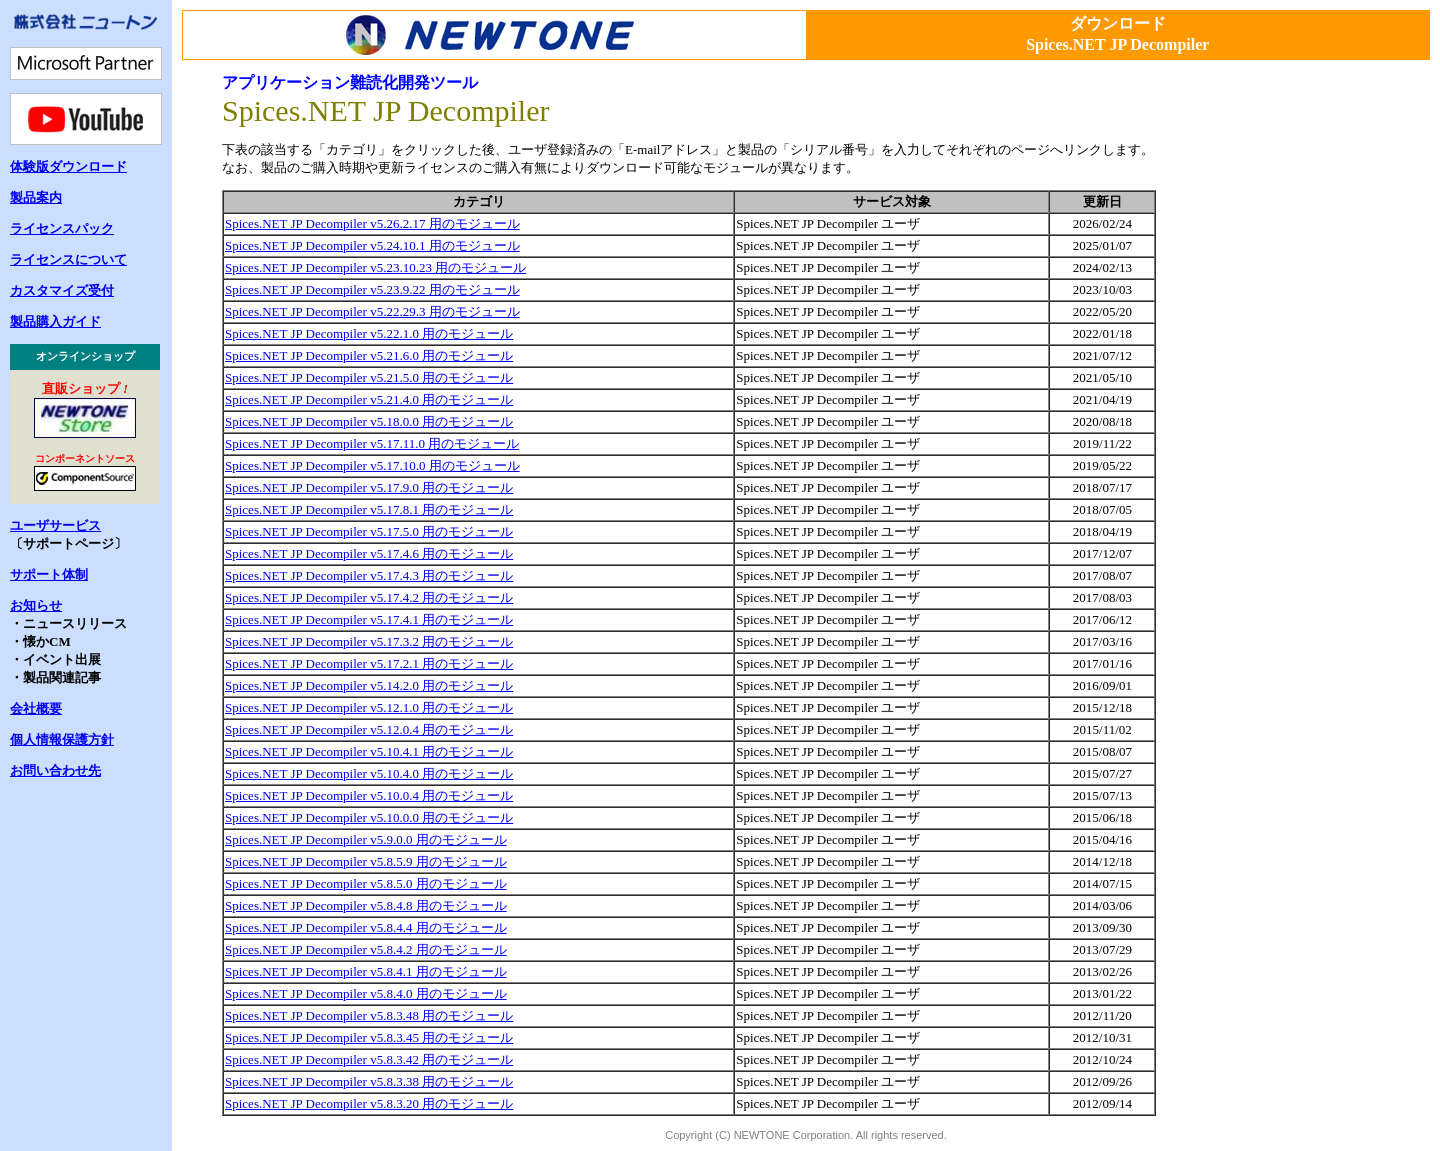 The image size is (1440, 1151). Describe the element at coordinates (36, 605) in the screenshot. I see `お知らせ` at that location.